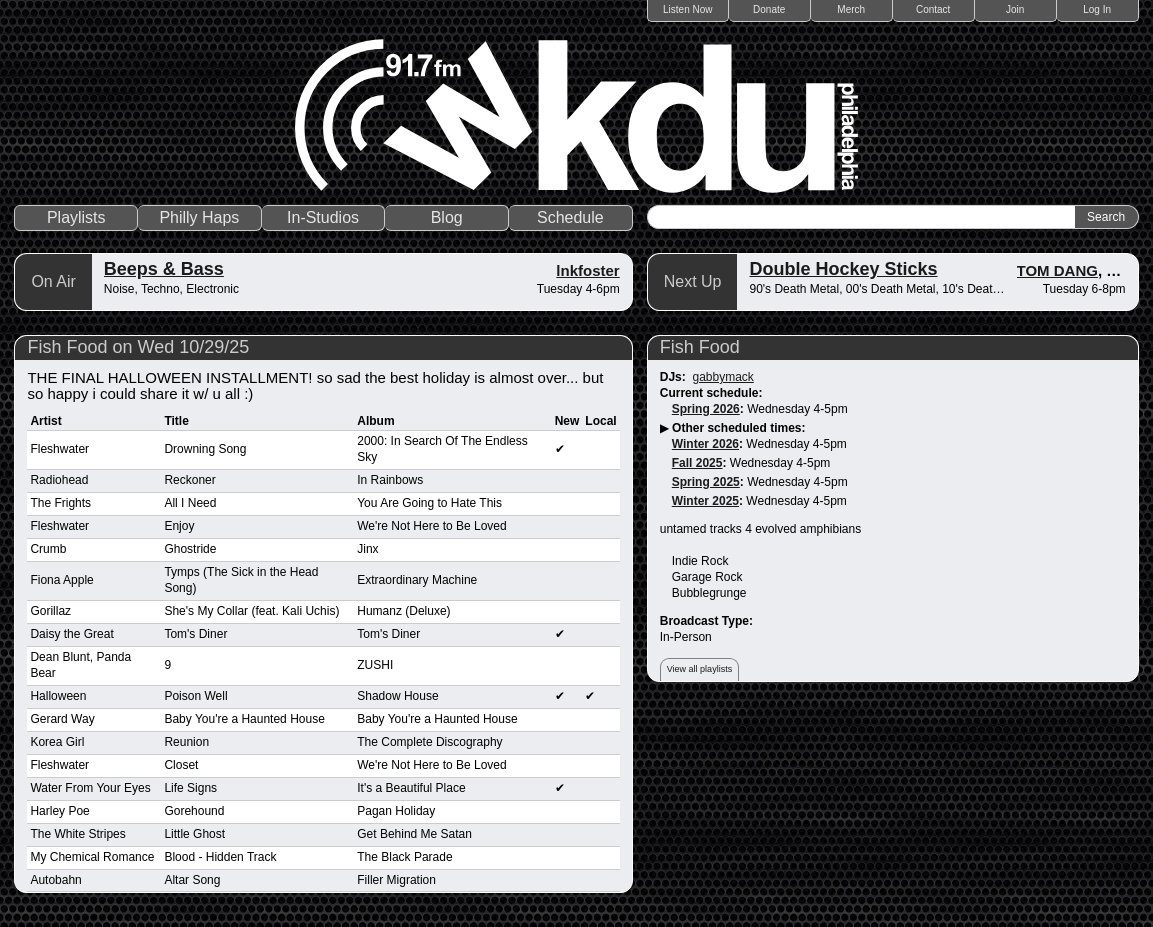 This screenshot has width=1153, height=927. I want to click on Listen Now, so click(687, 9).